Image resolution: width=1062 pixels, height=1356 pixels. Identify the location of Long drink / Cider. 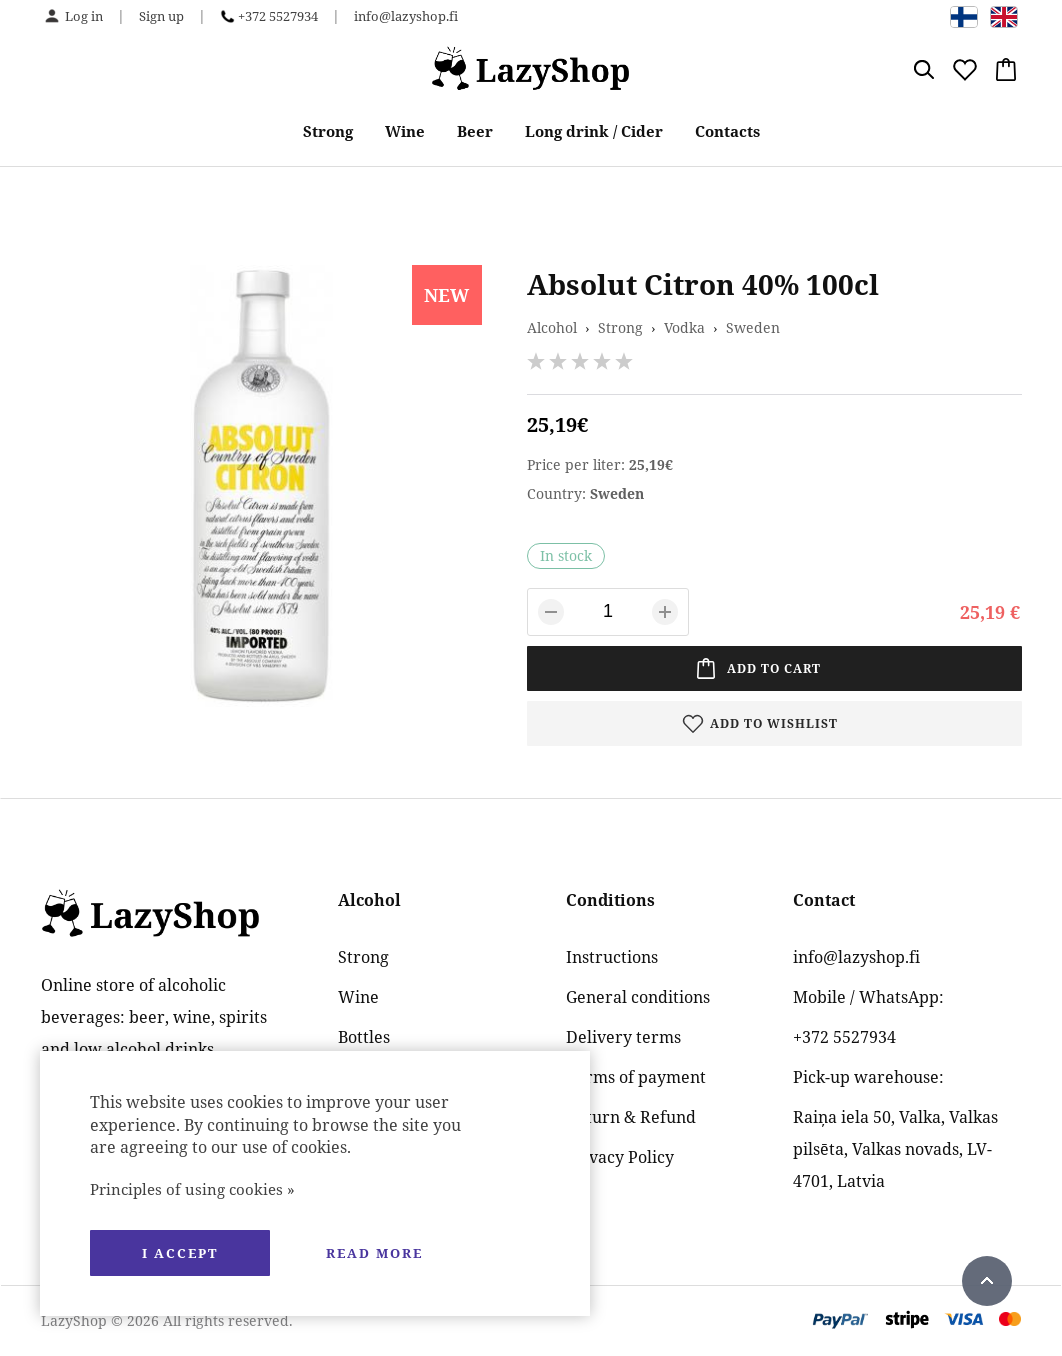
(594, 131).